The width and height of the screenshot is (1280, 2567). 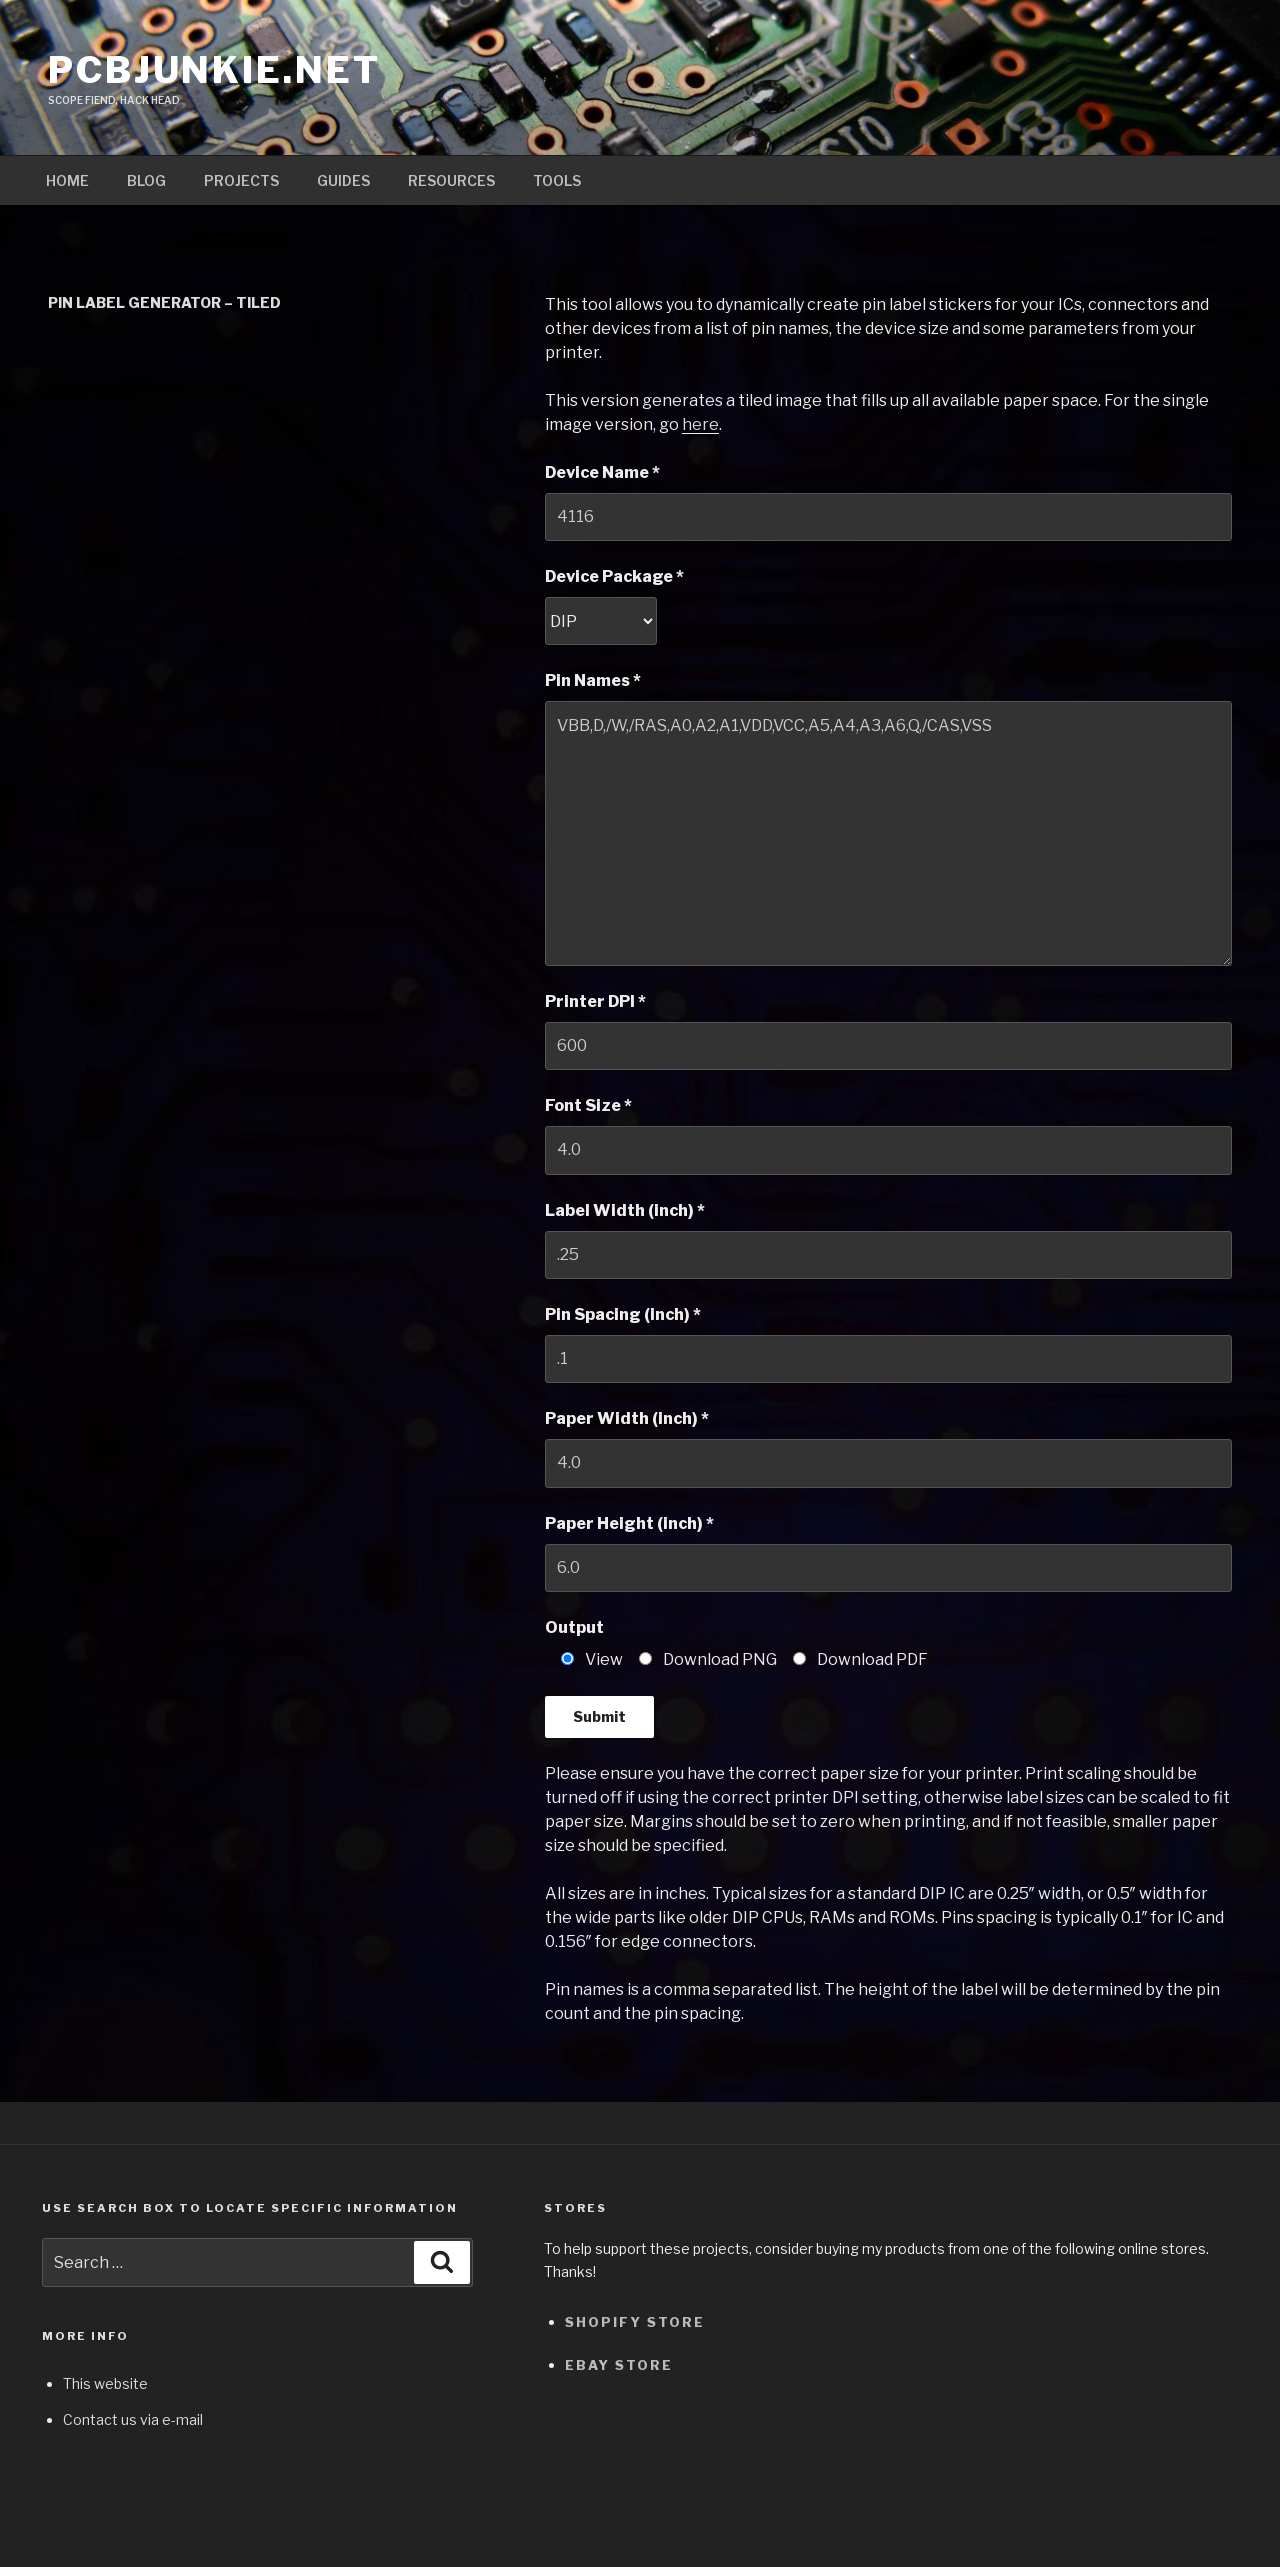 I want to click on VBB,D,/W,/RAS,A0,A2,A1,VDD,VCC,A5,A4,A3,A6,Q,/CAS,VSS, so click(x=888, y=833).